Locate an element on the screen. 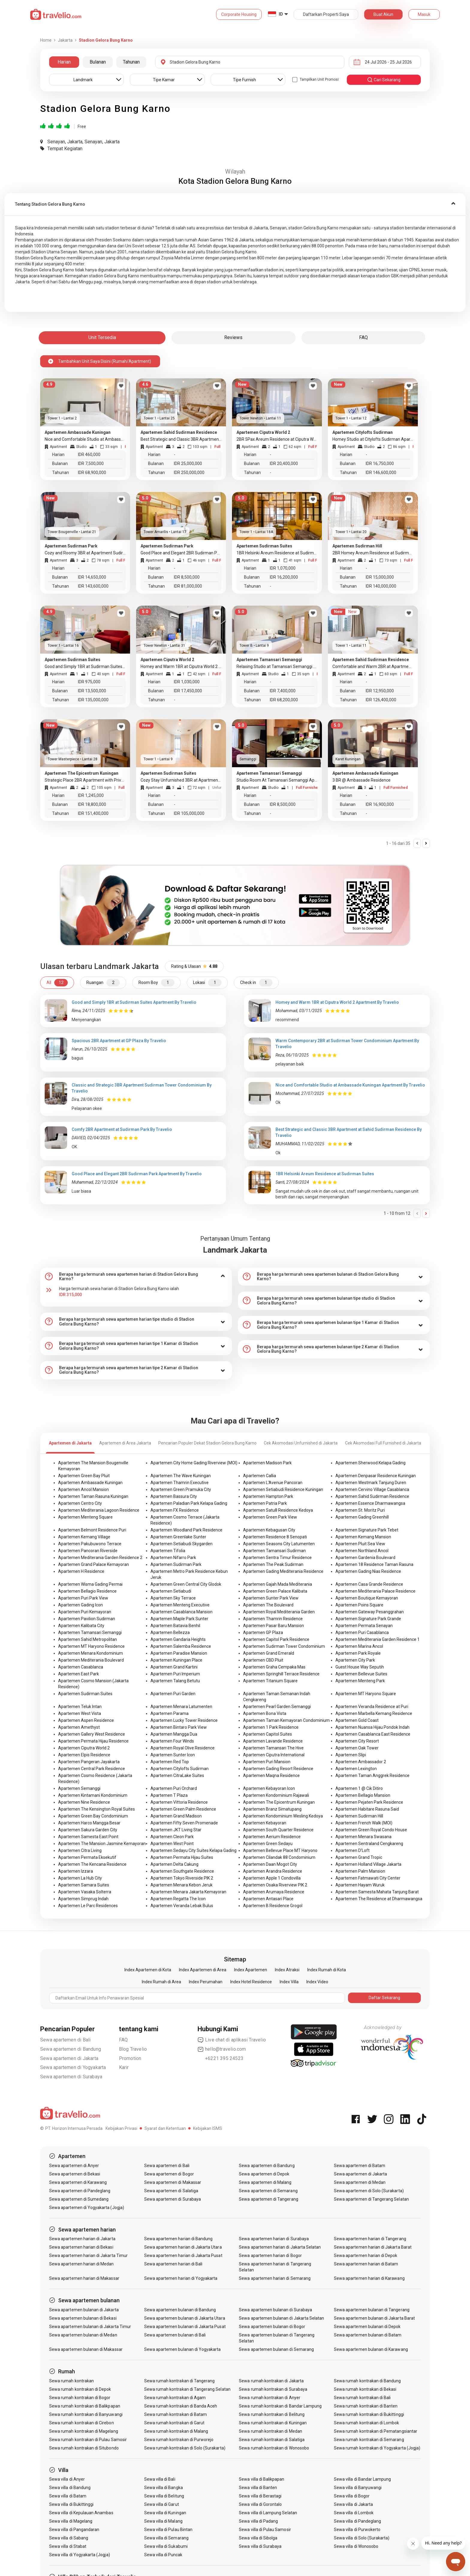 Image resolution: width=470 pixels, height=2576 pixels. Apartemen Grand Tropic is located at coordinates (358, 1857).